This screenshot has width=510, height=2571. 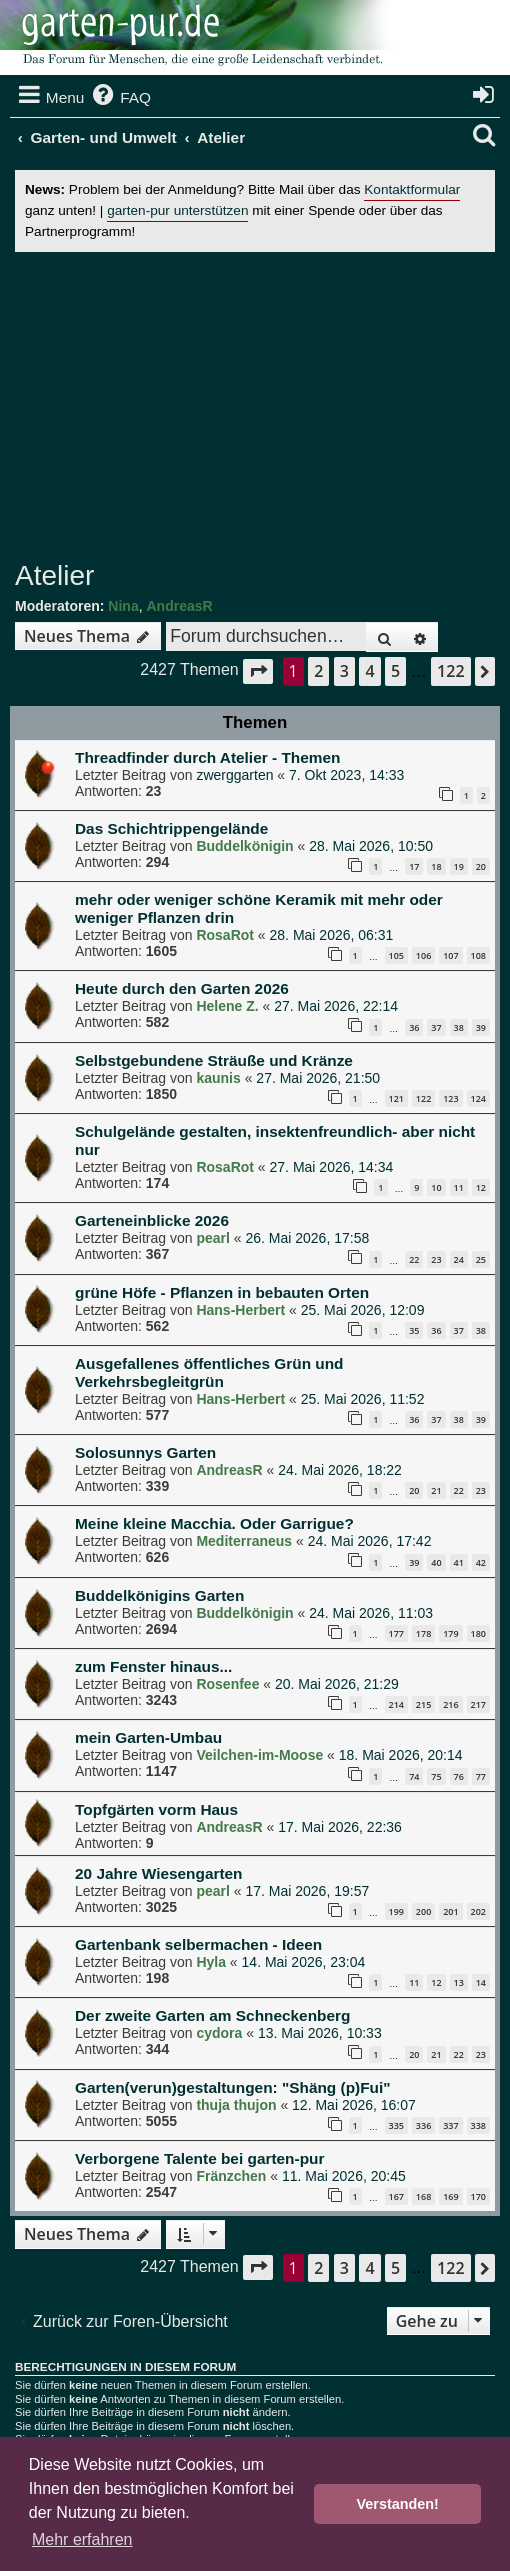 What do you see at coordinates (478, 955) in the screenshot?
I see `108` at bounding box center [478, 955].